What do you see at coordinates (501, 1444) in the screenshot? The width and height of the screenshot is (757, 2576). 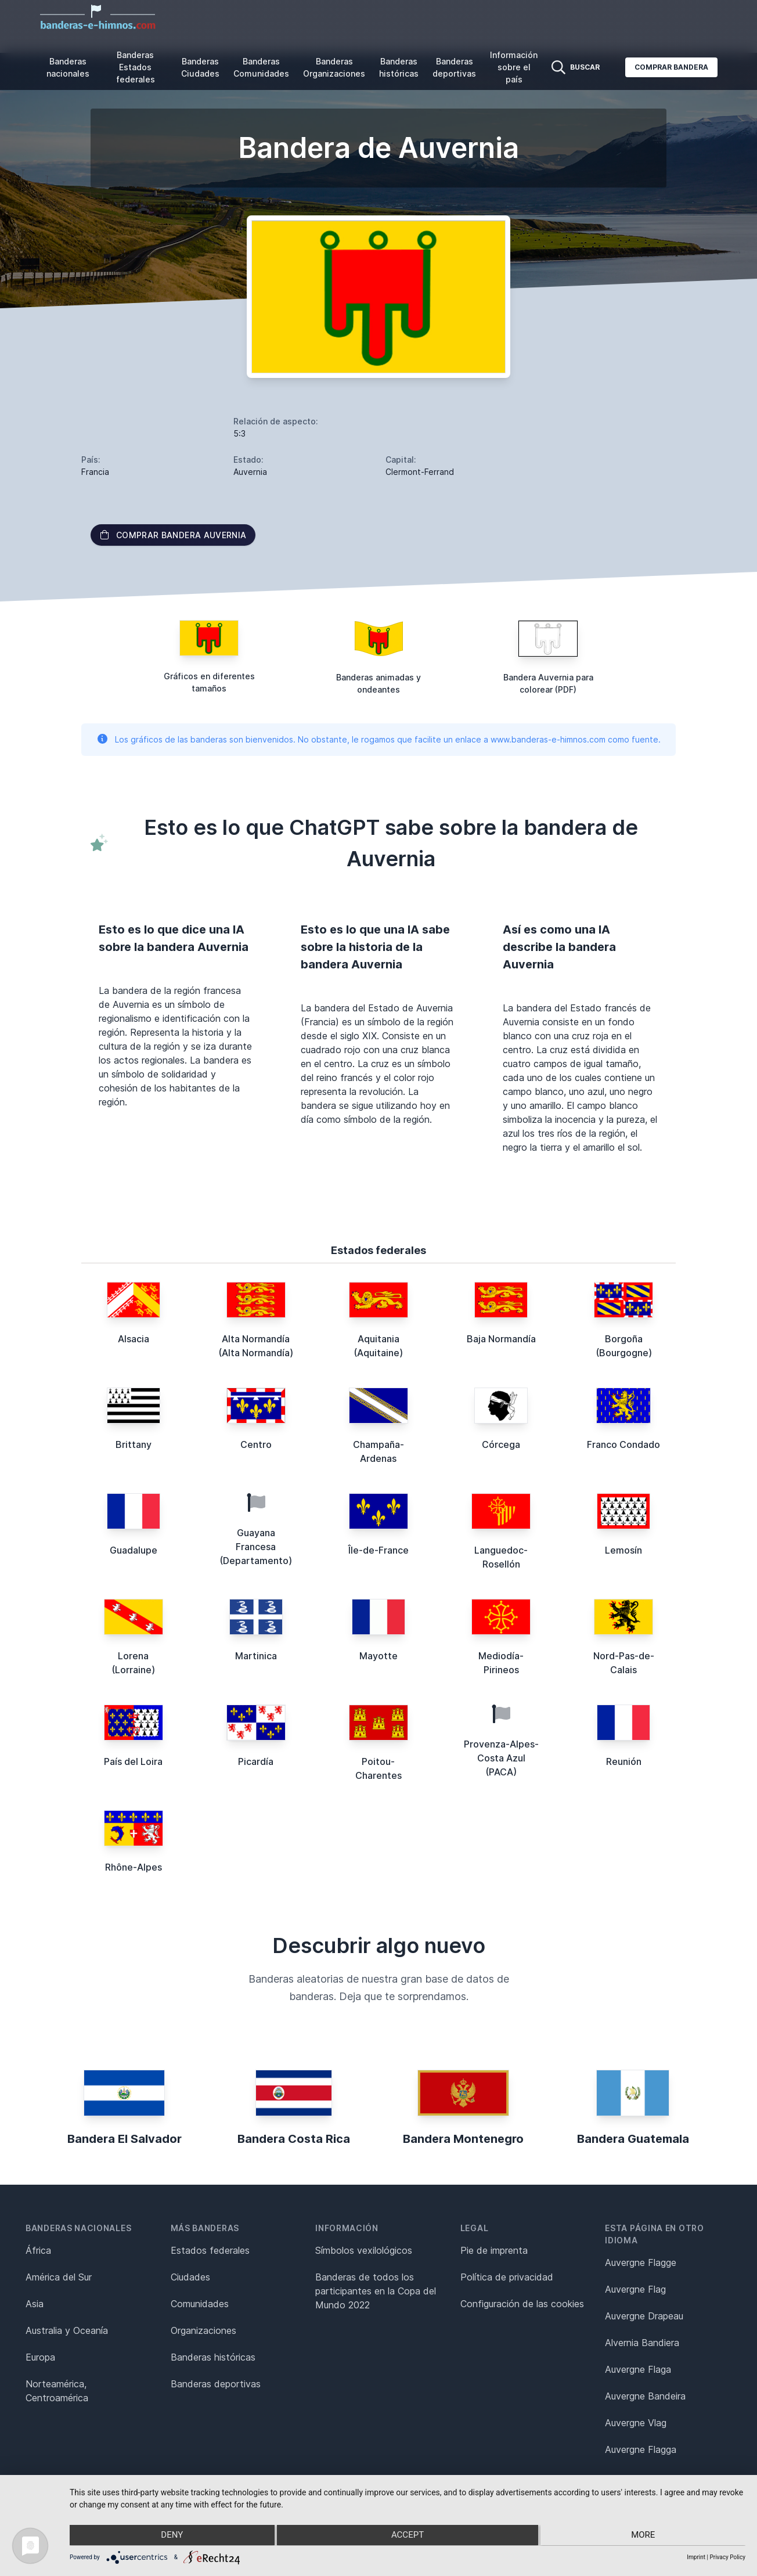 I see `Córcega` at bounding box center [501, 1444].